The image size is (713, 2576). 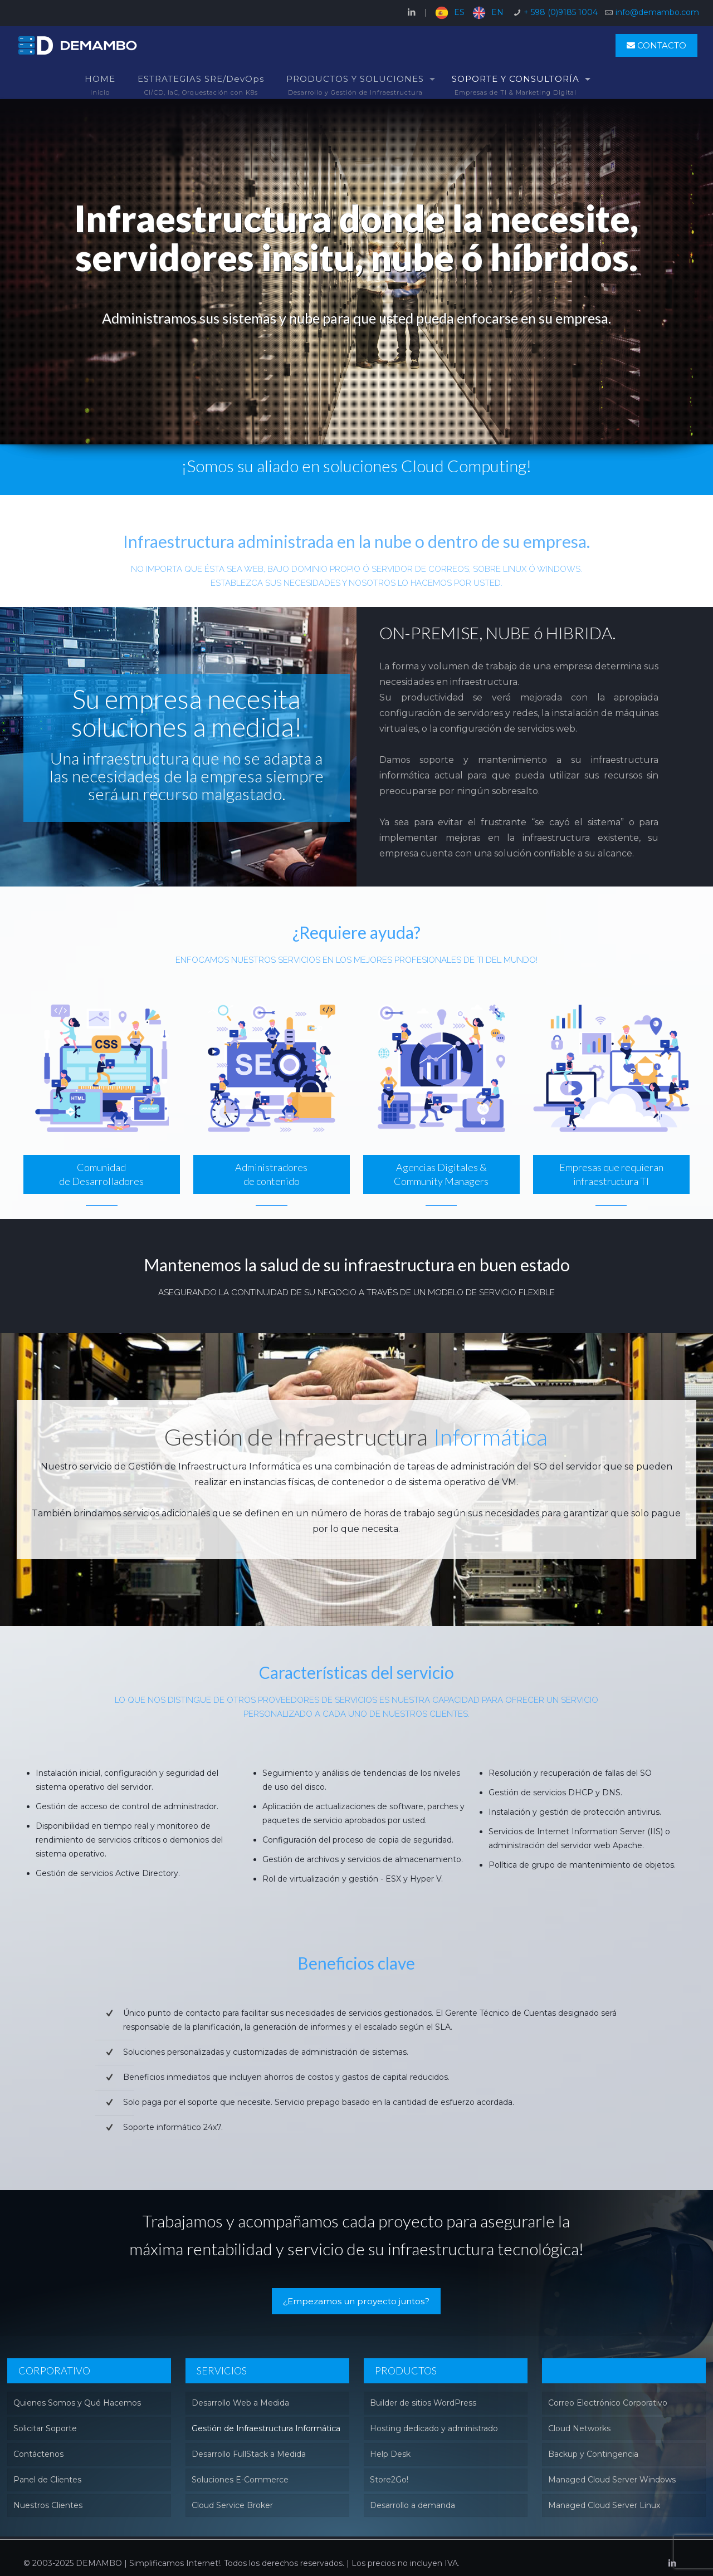 What do you see at coordinates (240, 2403) in the screenshot?
I see `Desarrollo Web a Medida` at bounding box center [240, 2403].